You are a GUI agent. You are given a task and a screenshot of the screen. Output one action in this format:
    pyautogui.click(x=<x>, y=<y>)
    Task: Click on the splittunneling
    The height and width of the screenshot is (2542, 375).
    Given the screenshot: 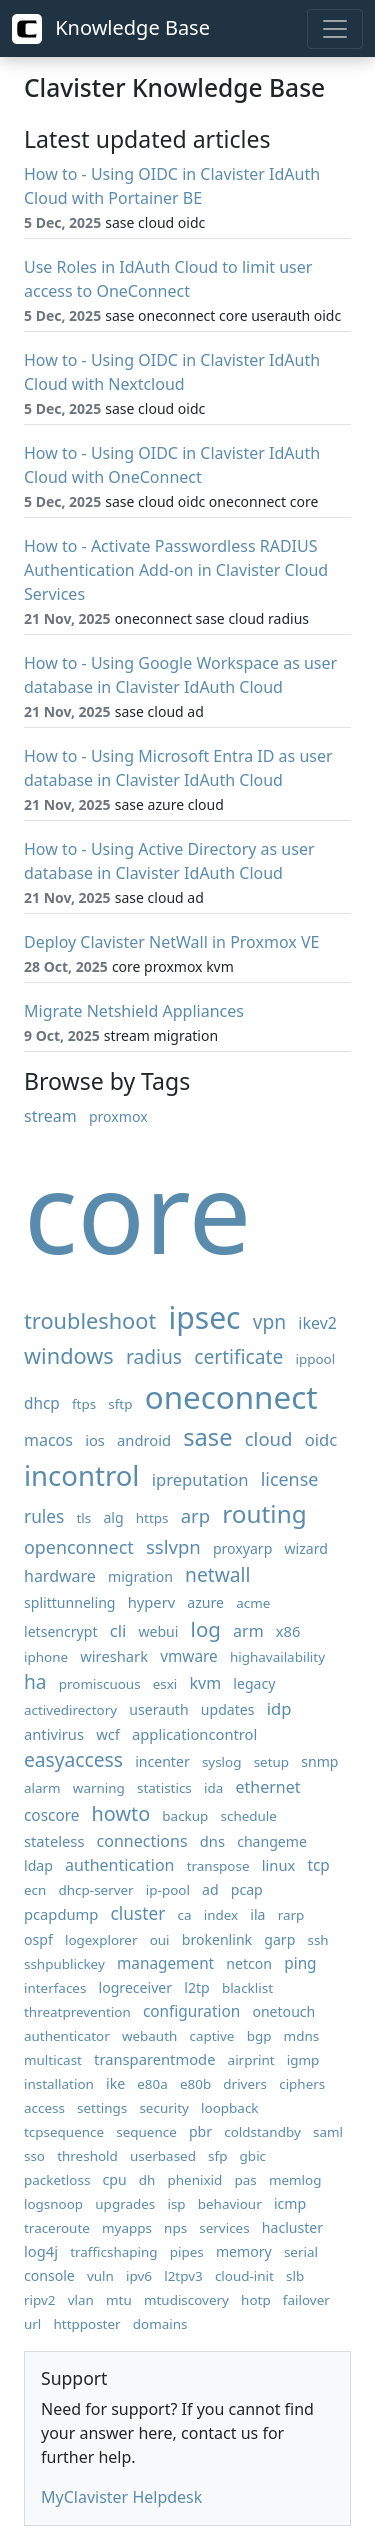 What is the action you would take?
    pyautogui.click(x=70, y=1602)
    